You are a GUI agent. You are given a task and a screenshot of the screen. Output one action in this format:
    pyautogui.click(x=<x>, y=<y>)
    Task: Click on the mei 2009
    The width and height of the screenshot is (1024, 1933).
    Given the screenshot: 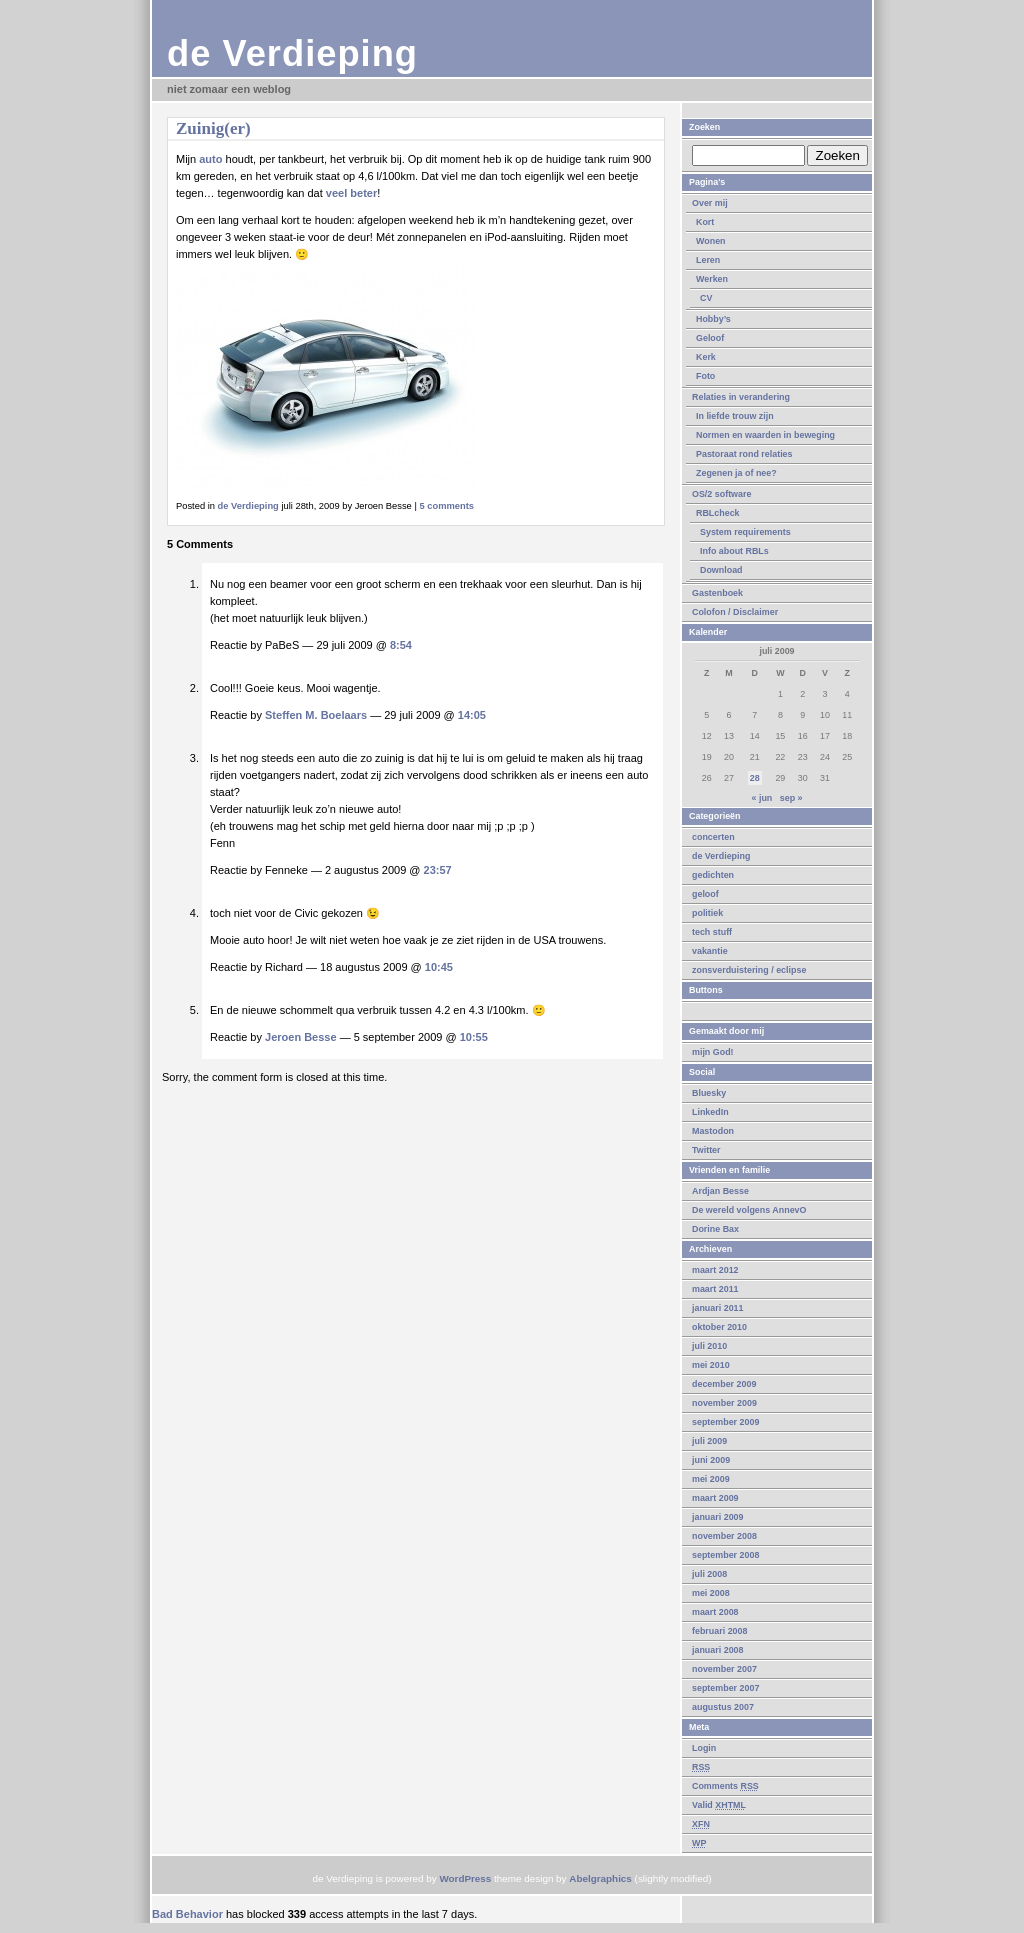 What is the action you would take?
    pyautogui.click(x=711, y=1479)
    